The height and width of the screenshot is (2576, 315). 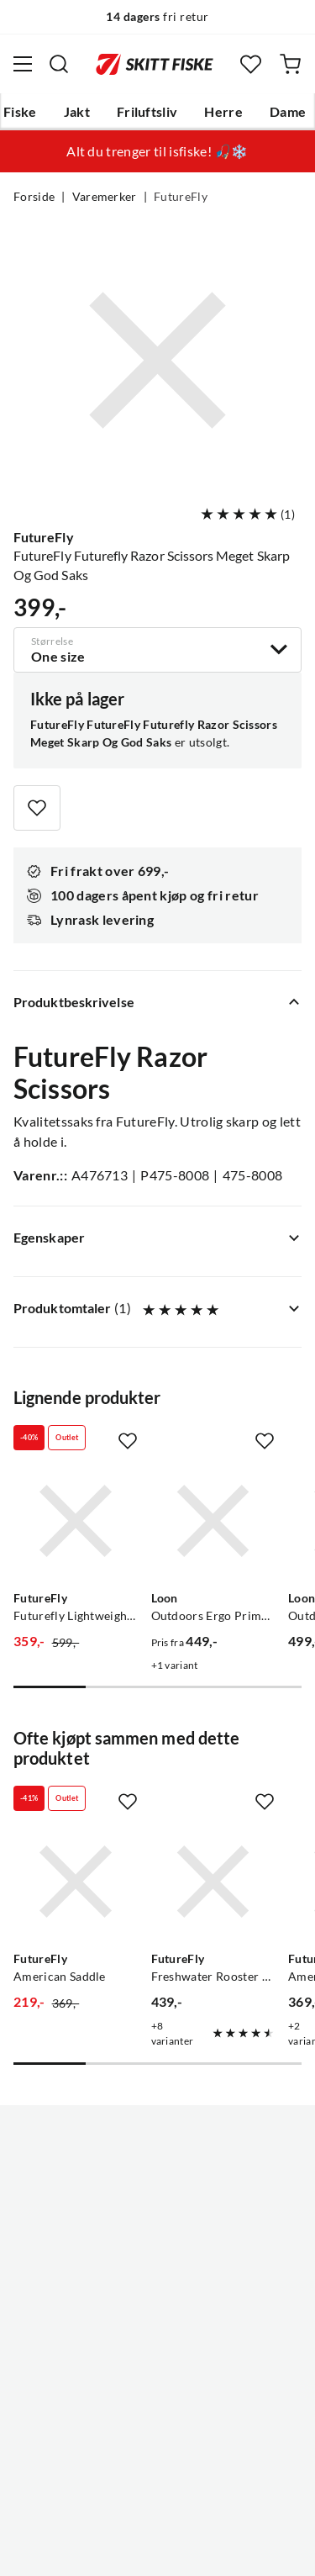 What do you see at coordinates (147, 111) in the screenshot?
I see `Friluftsliv` at bounding box center [147, 111].